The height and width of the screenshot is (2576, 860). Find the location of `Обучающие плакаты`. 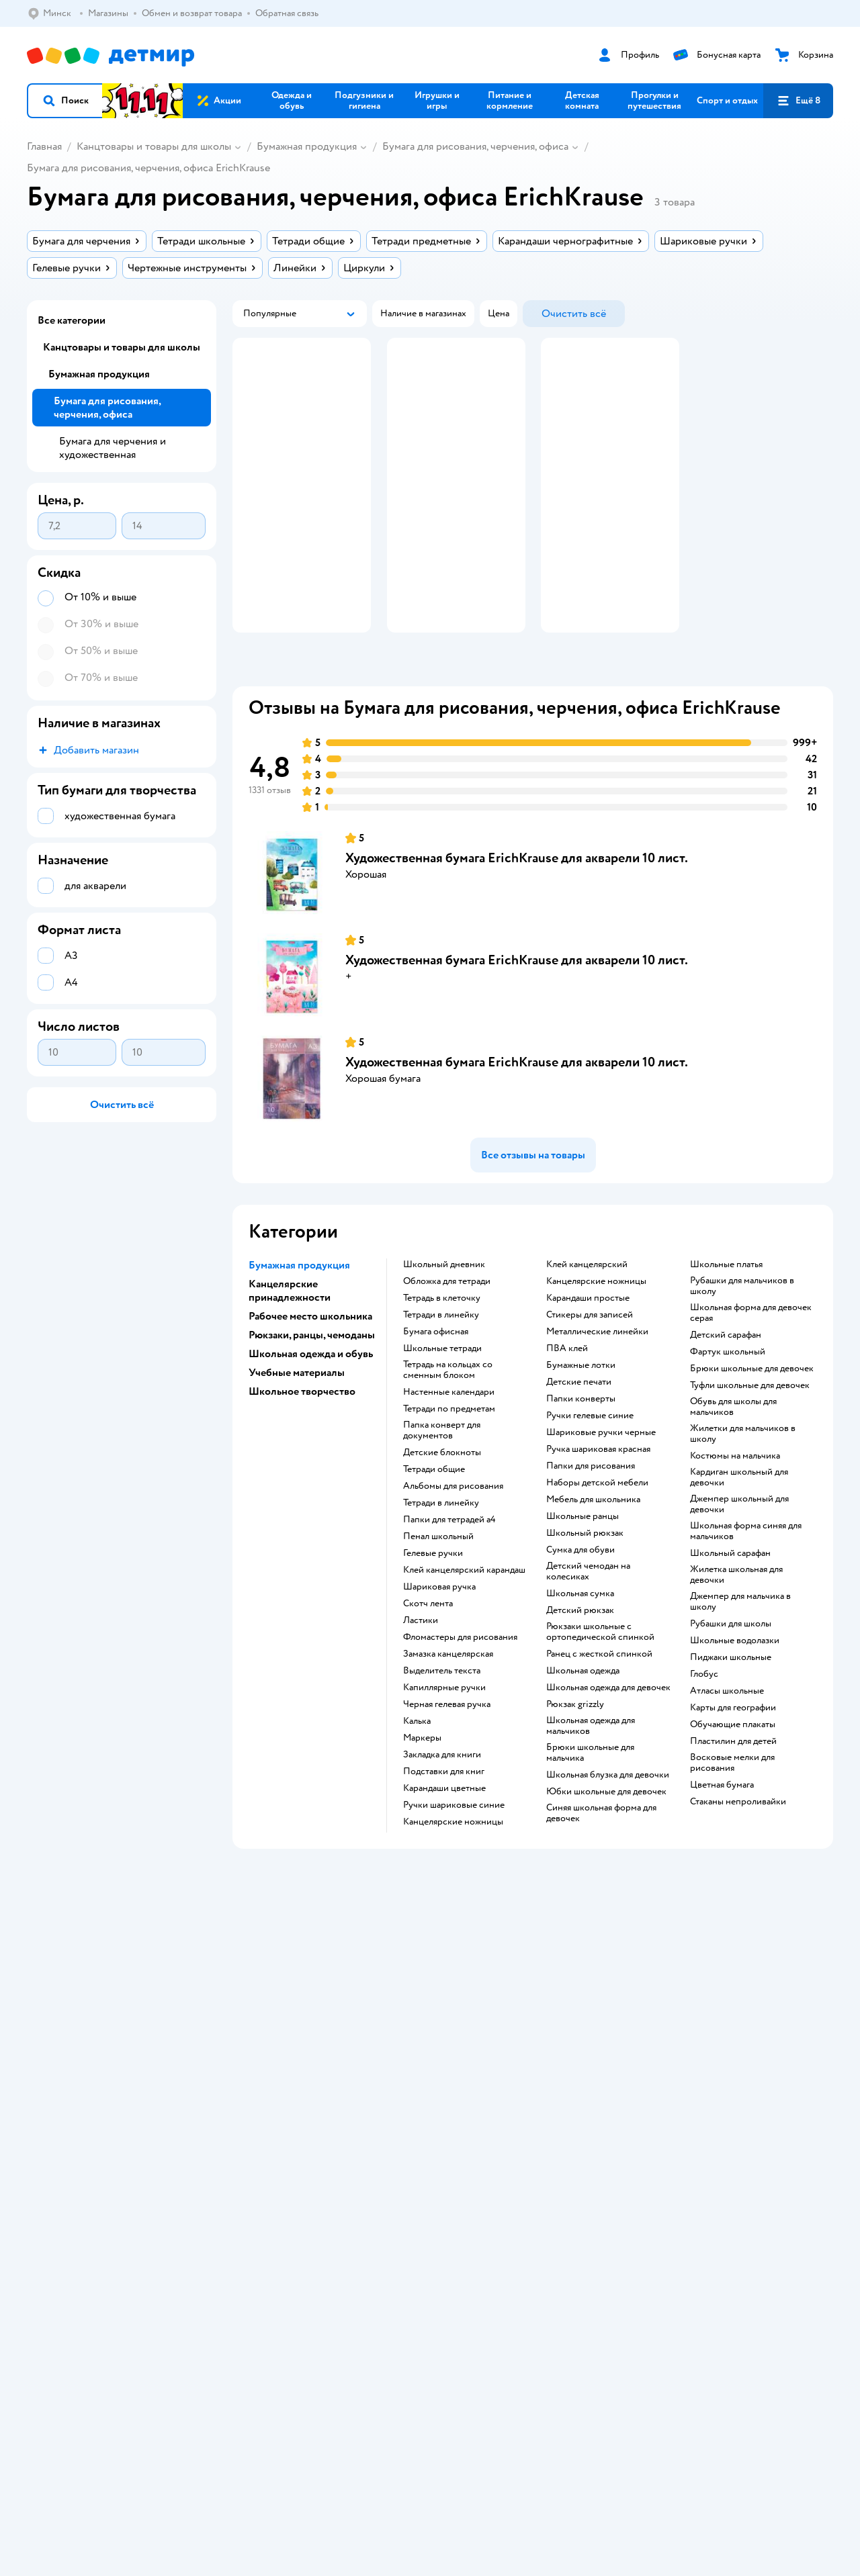

Обучающие плакаты is located at coordinates (732, 1764).